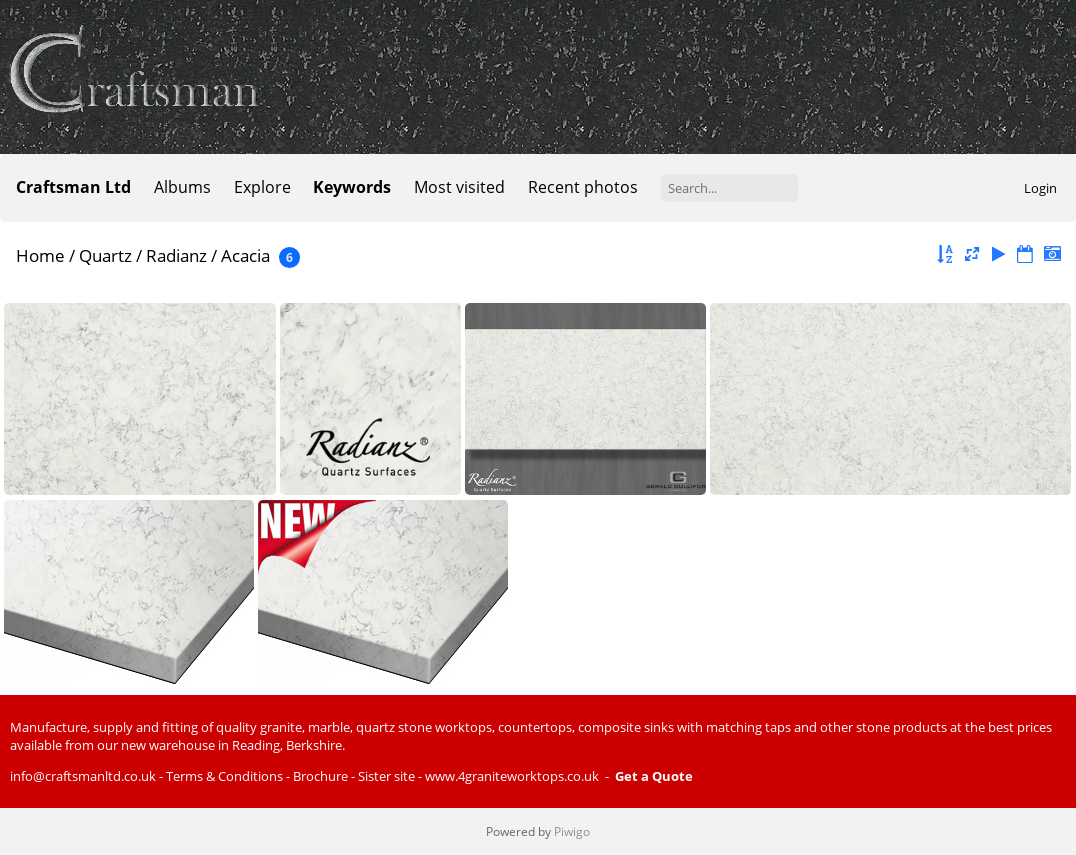 This screenshot has height=855, width=1076. What do you see at coordinates (182, 187) in the screenshot?
I see `Albums` at bounding box center [182, 187].